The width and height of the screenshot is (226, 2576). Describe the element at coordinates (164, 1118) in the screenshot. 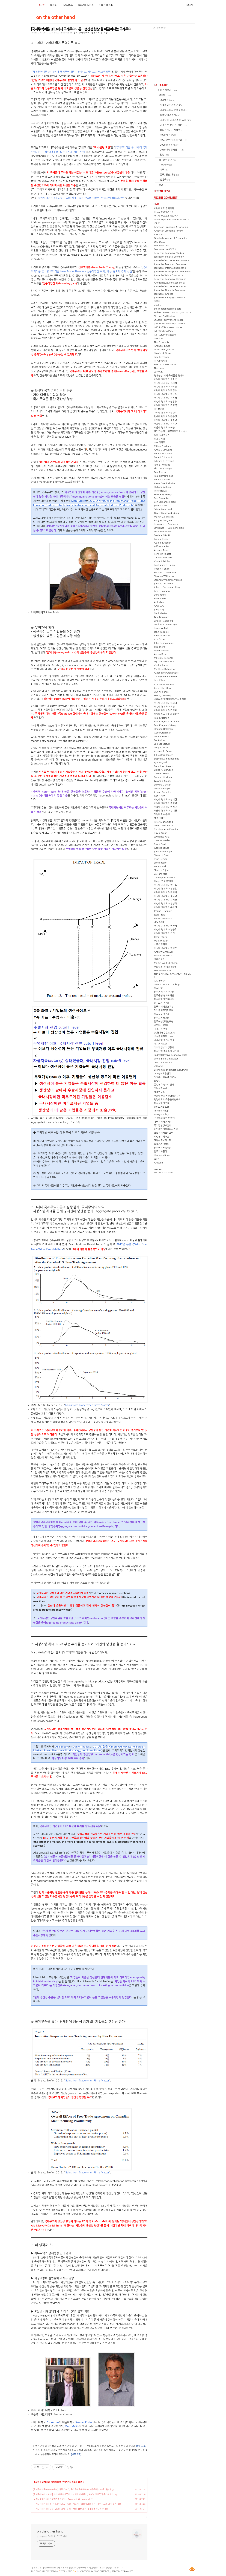

I see `주성하의 북한 이야기` at that location.